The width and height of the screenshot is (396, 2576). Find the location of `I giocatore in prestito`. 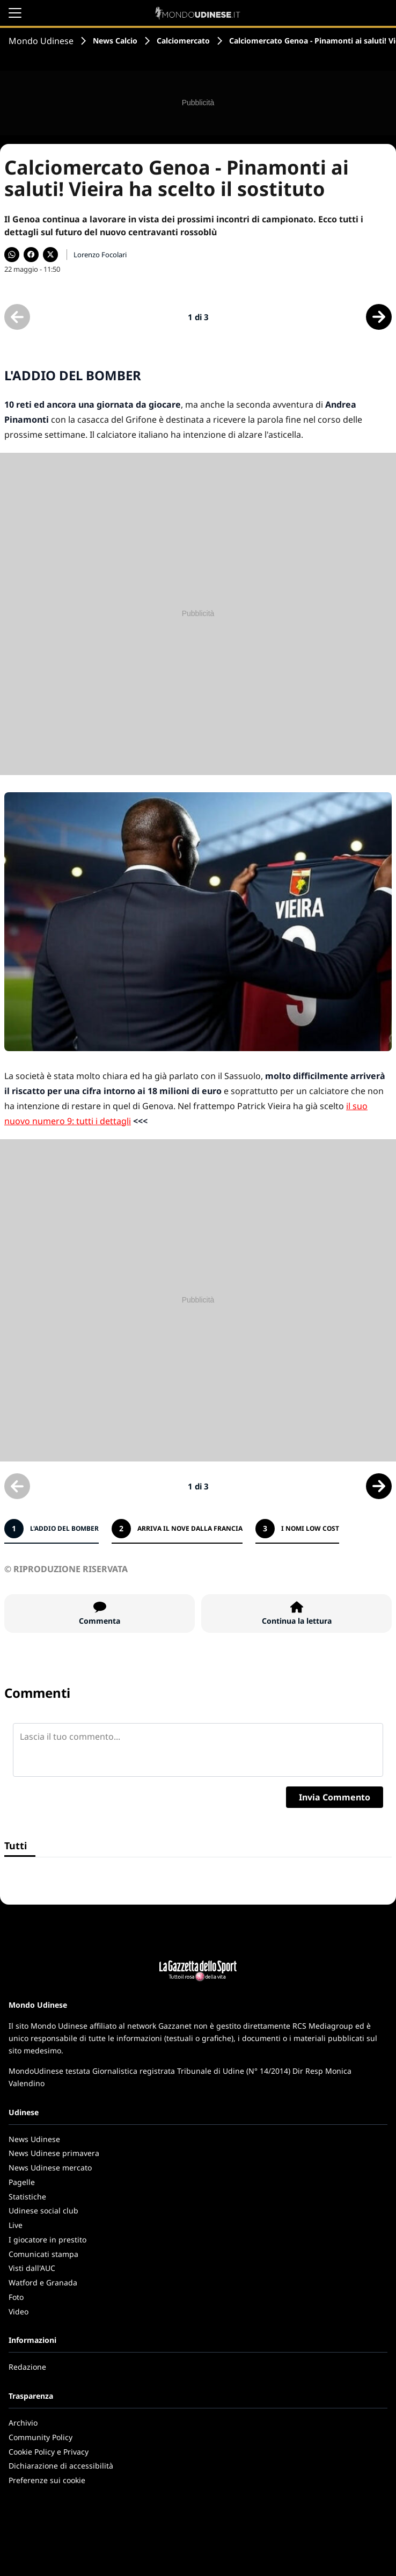

I giocatore in prestito is located at coordinates (47, 2239).